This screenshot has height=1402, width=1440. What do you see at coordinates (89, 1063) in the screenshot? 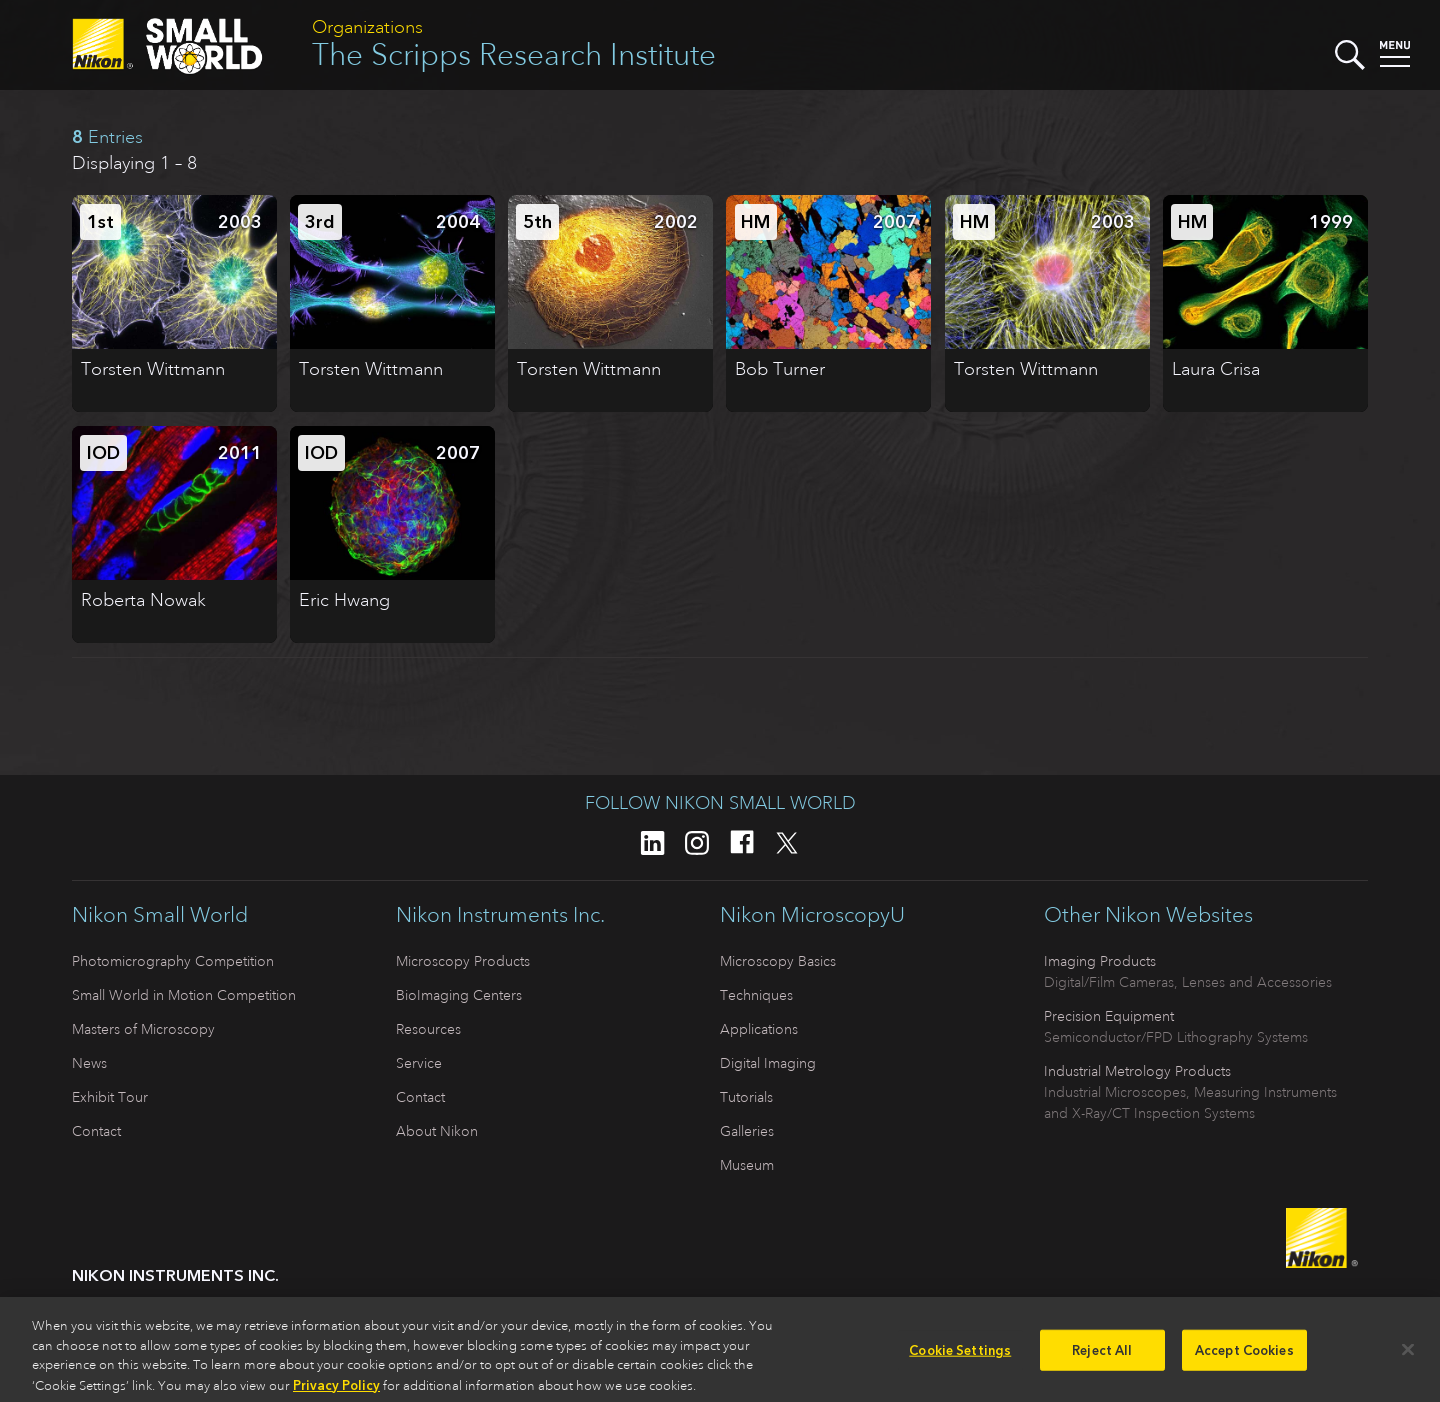
I see `News` at bounding box center [89, 1063].